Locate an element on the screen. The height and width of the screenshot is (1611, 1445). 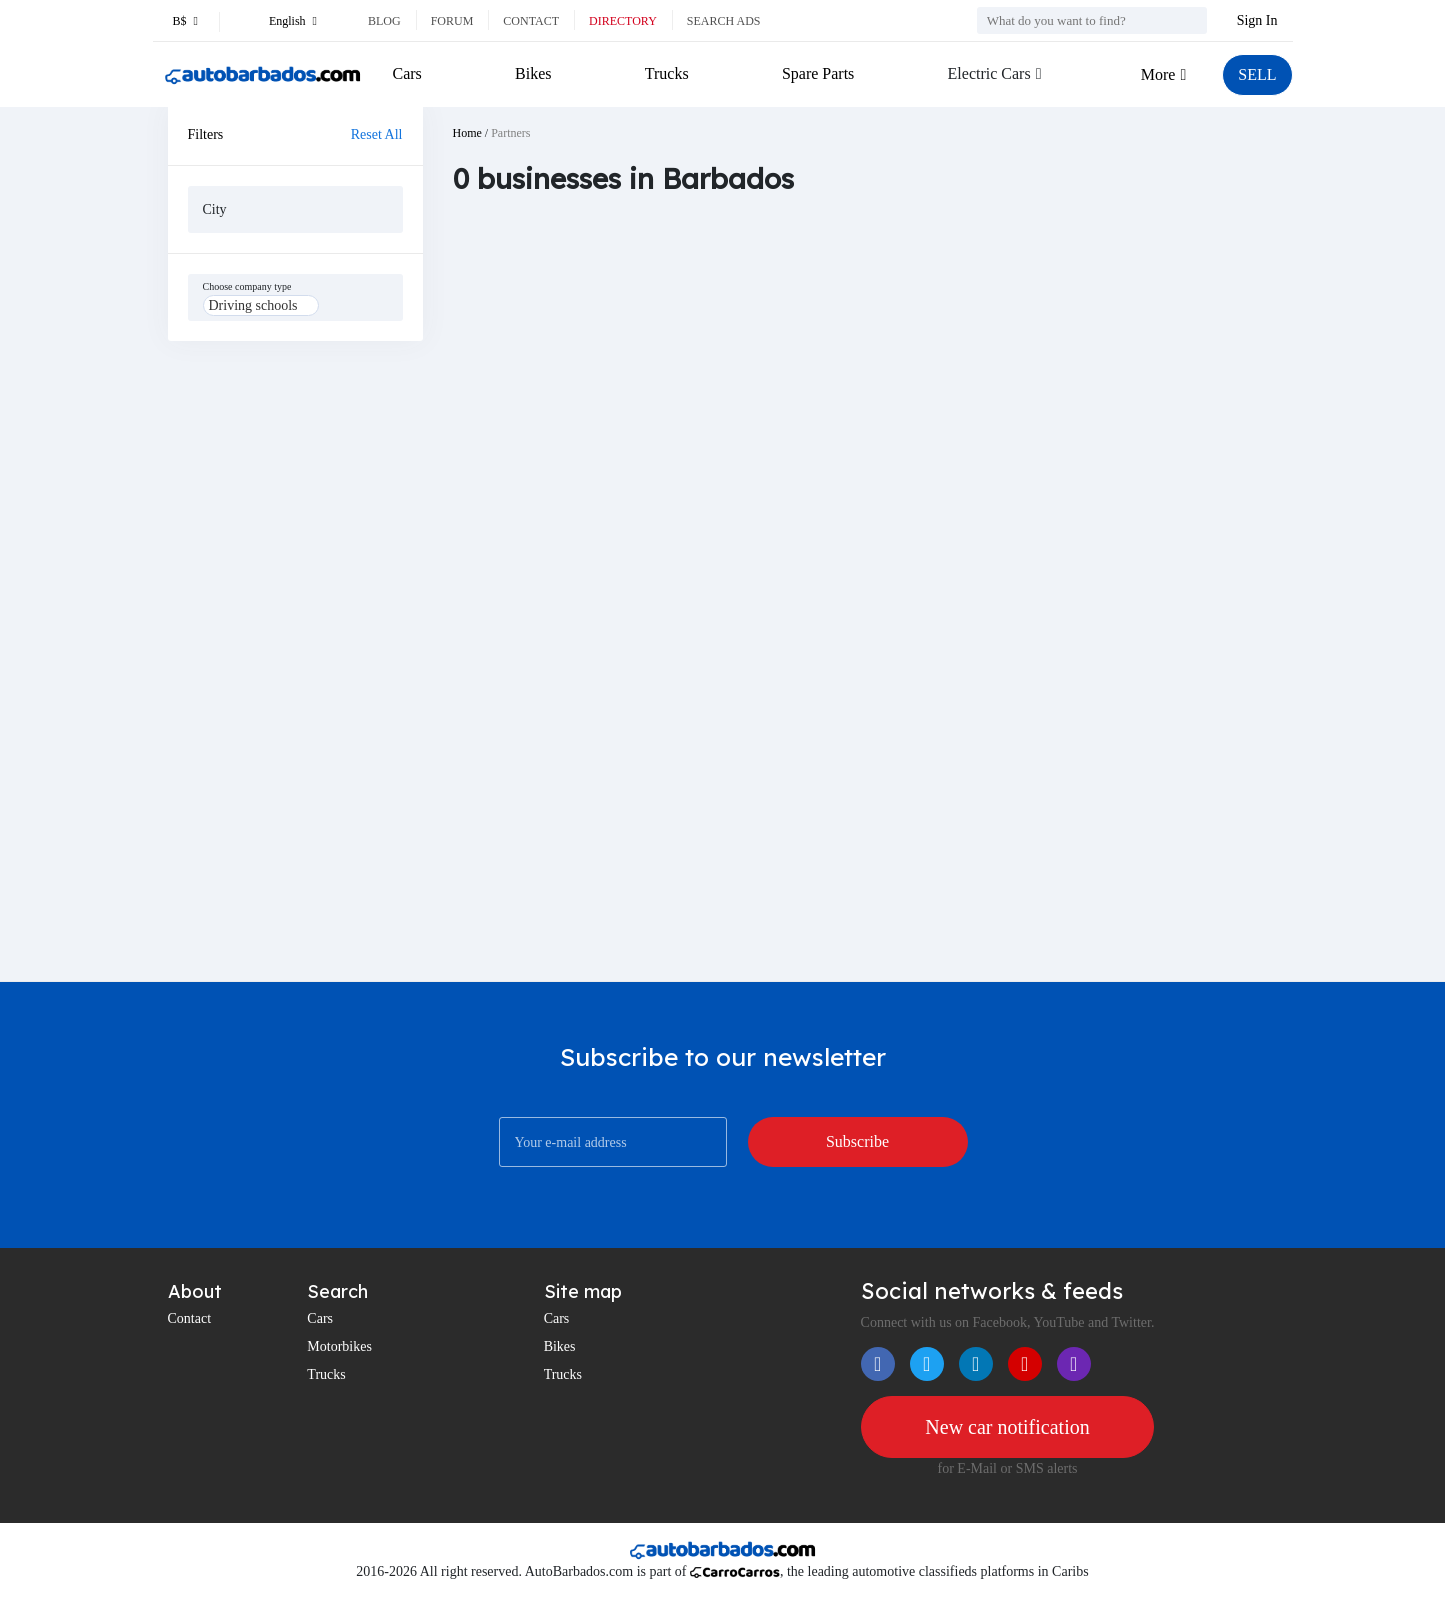
New car notification is located at coordinates (1007, 1427).